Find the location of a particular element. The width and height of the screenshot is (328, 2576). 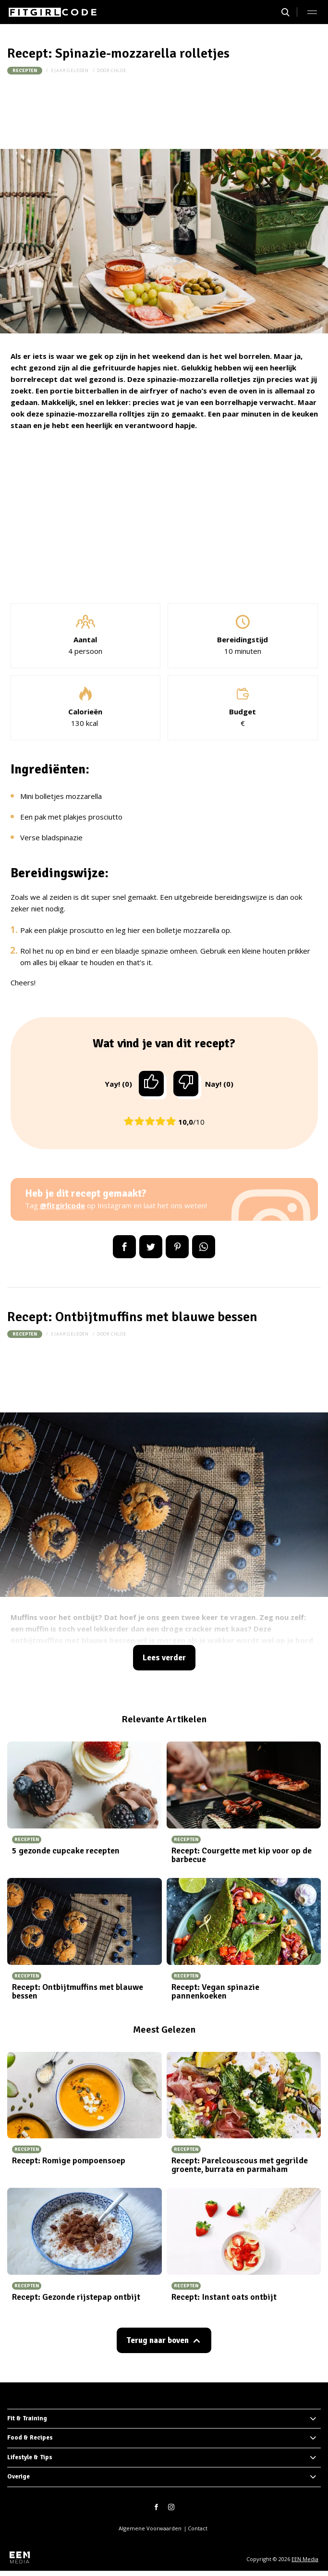

@fitgirlcode is located at coordinates (62, 1205).